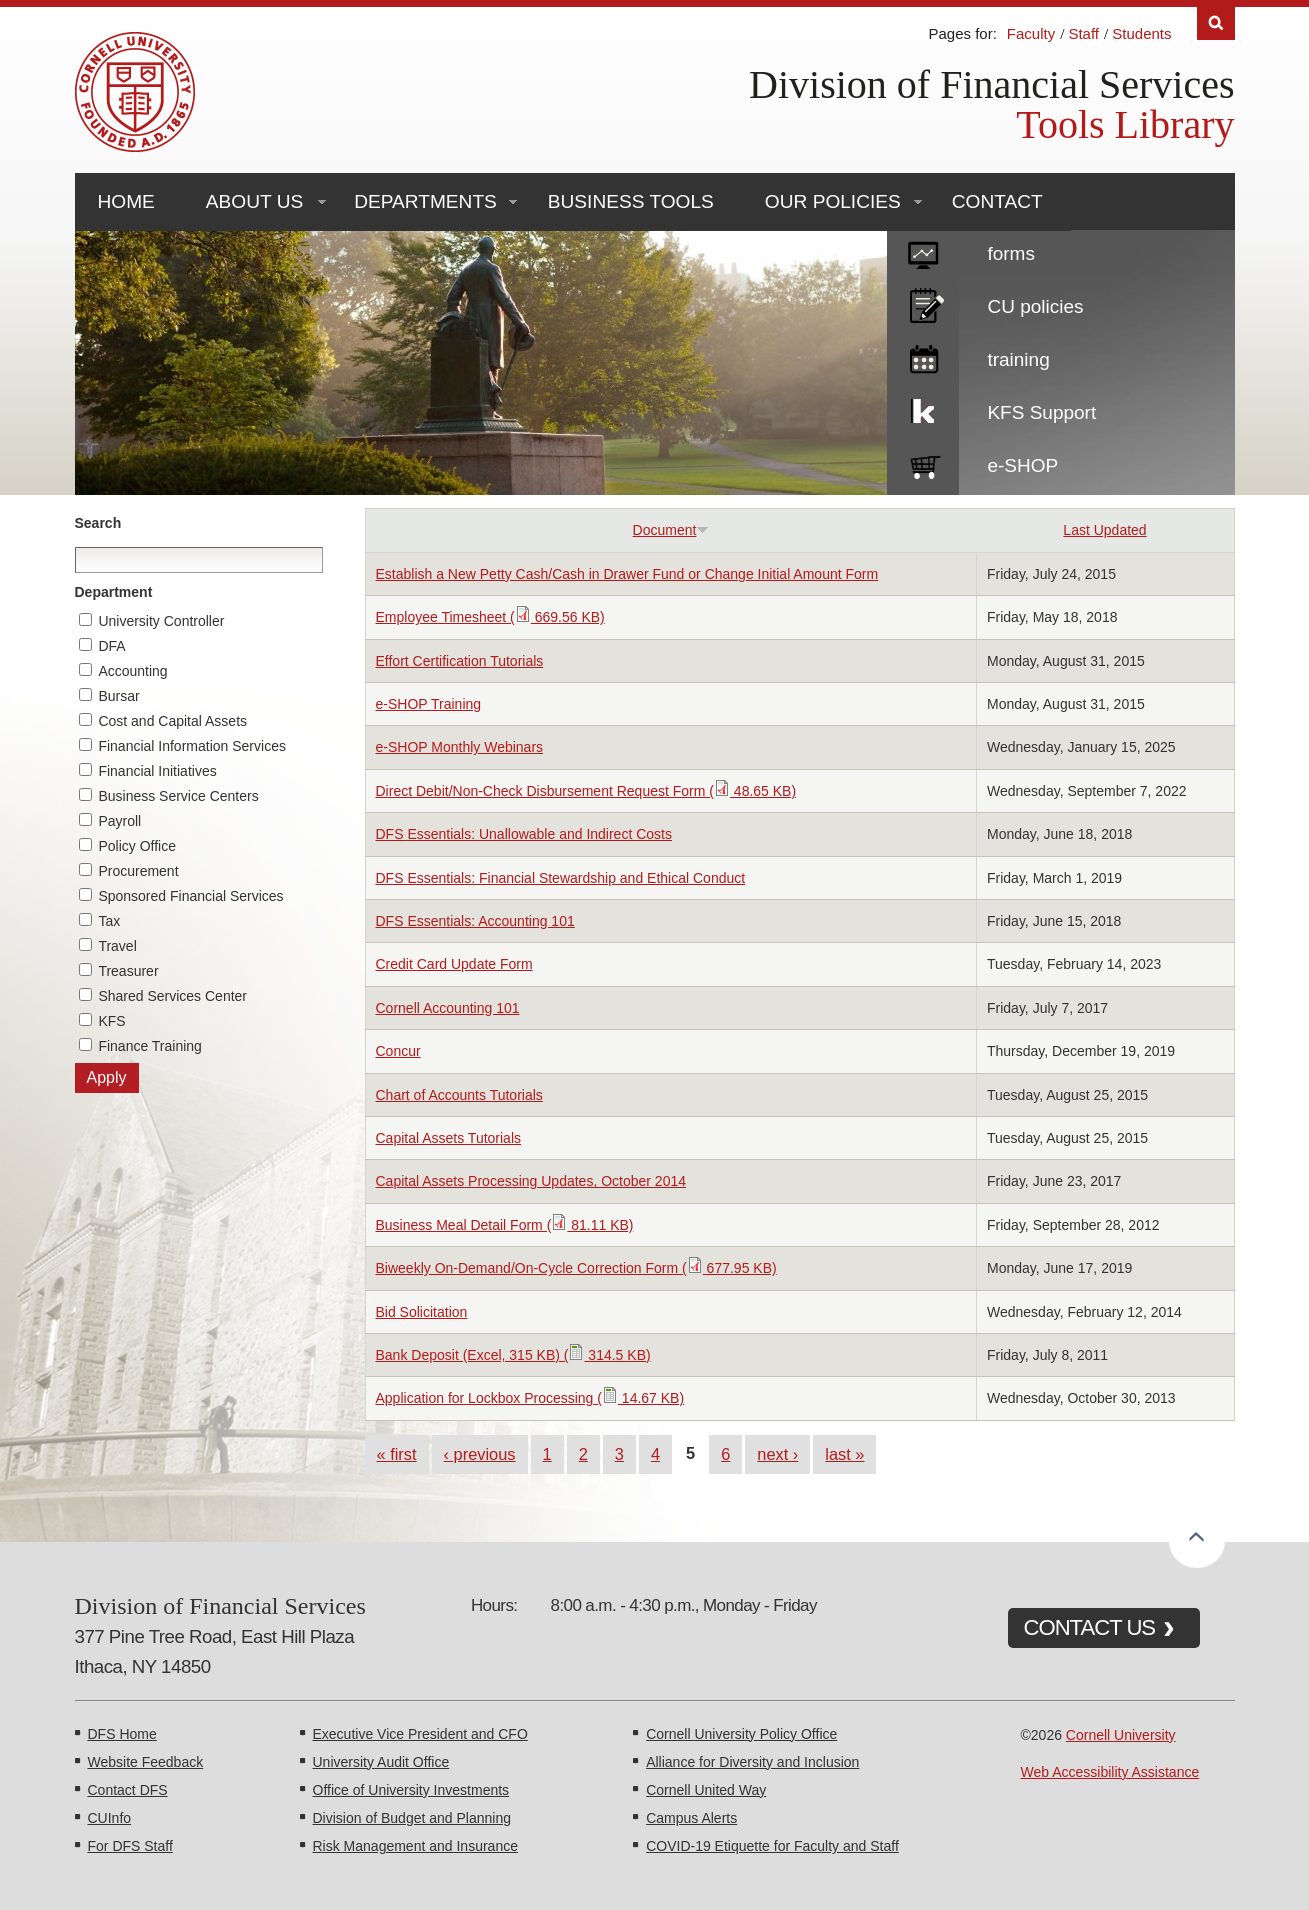 This screenshot has width=1309, height=1910. I want to click on Capital Assets Tutorials, so click(449, 1138).